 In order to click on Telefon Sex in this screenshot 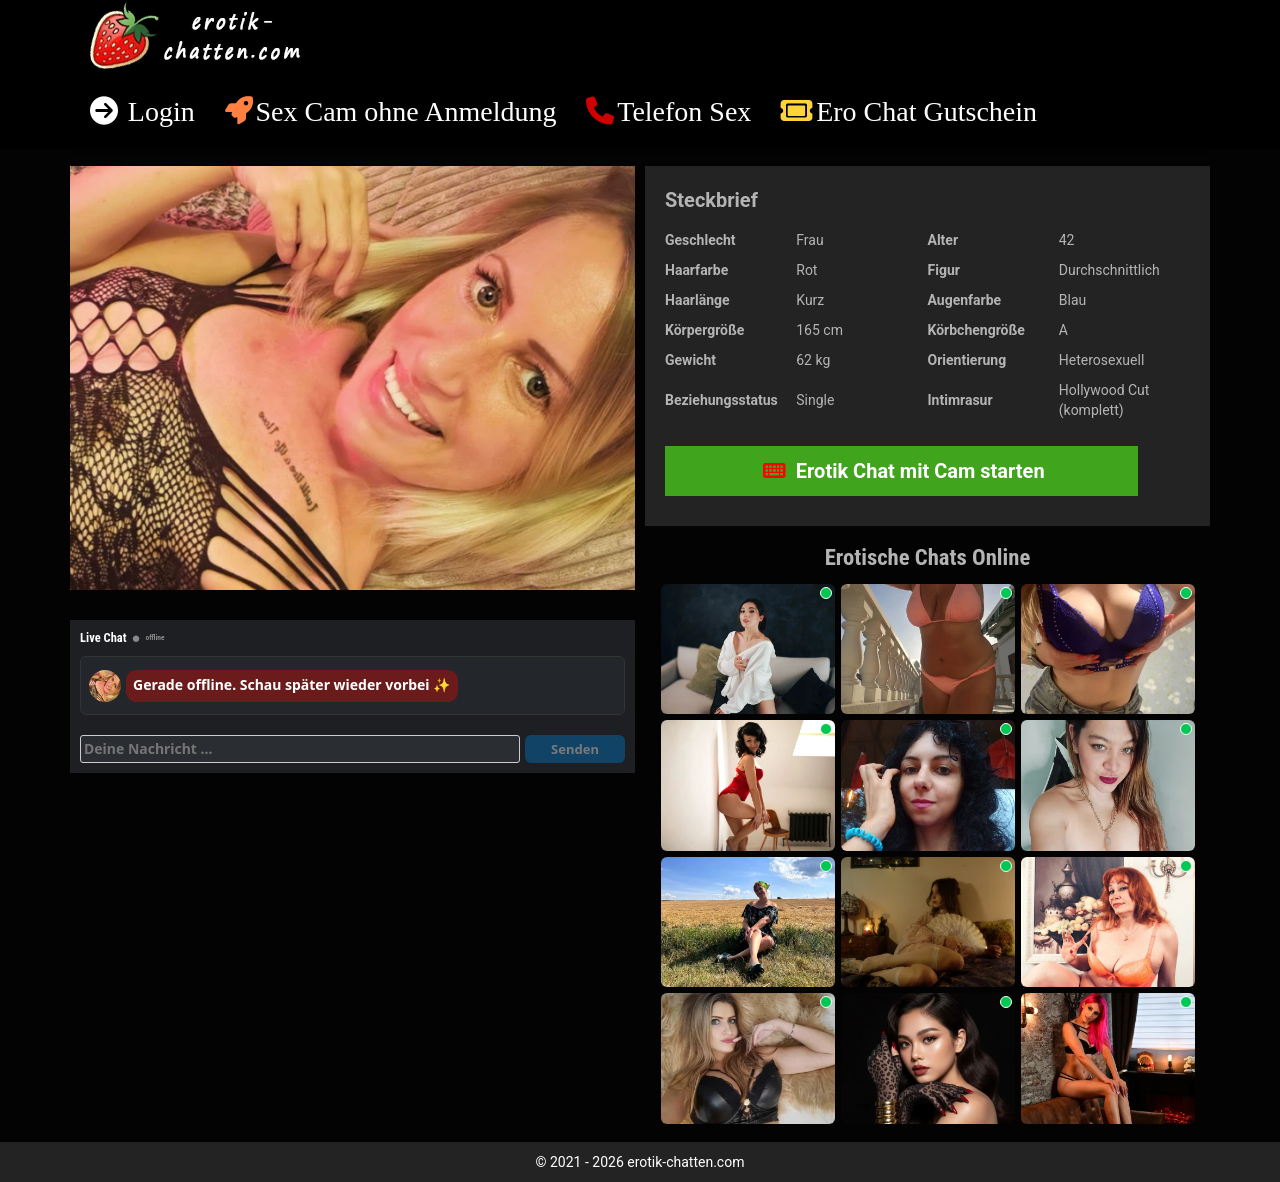, I will do `click(684, 111)`.